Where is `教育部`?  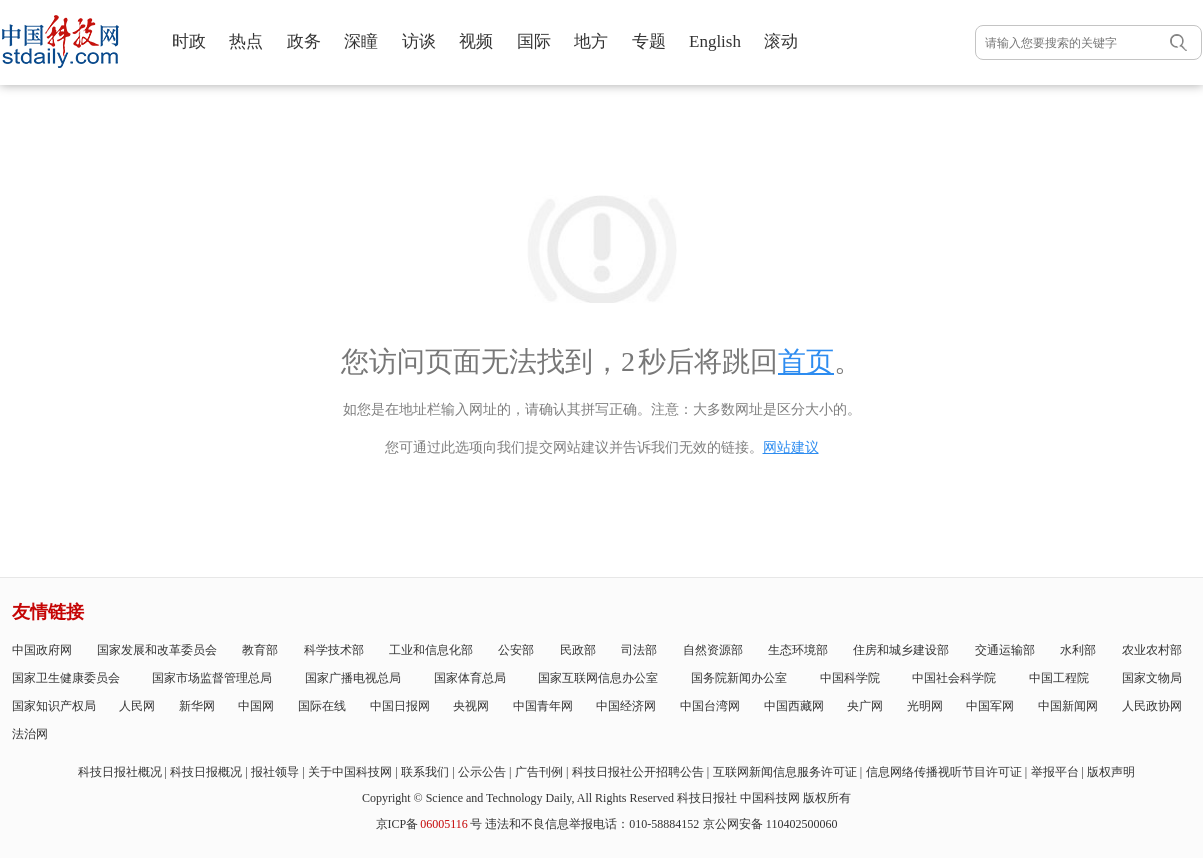 教育部 is located at coordinates (260, 650).